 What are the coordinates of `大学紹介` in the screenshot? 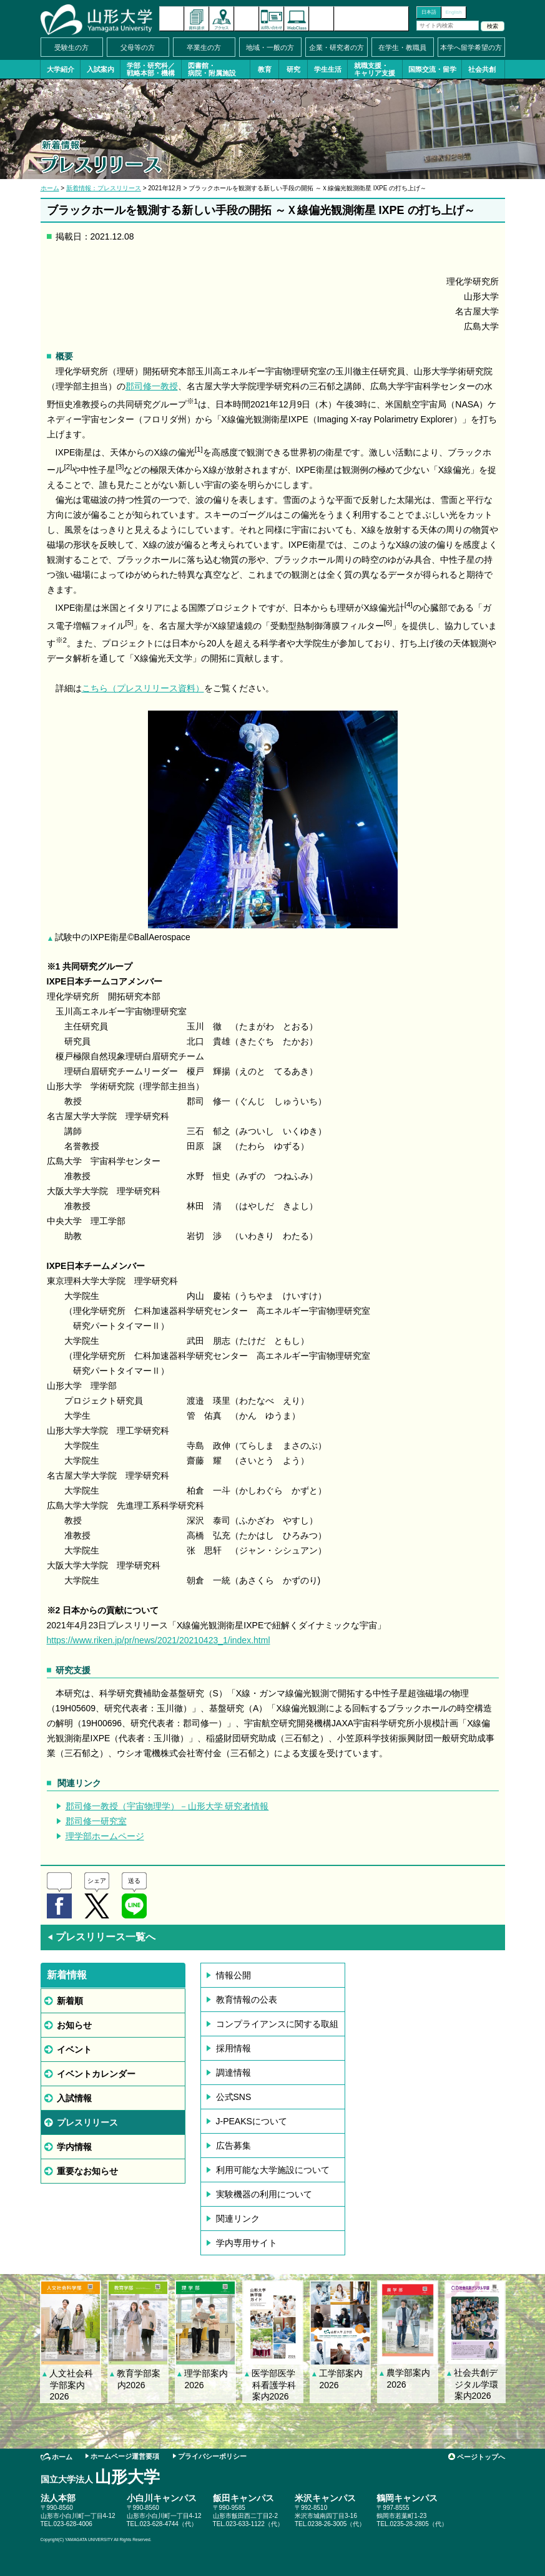 It's located at (60, 69).